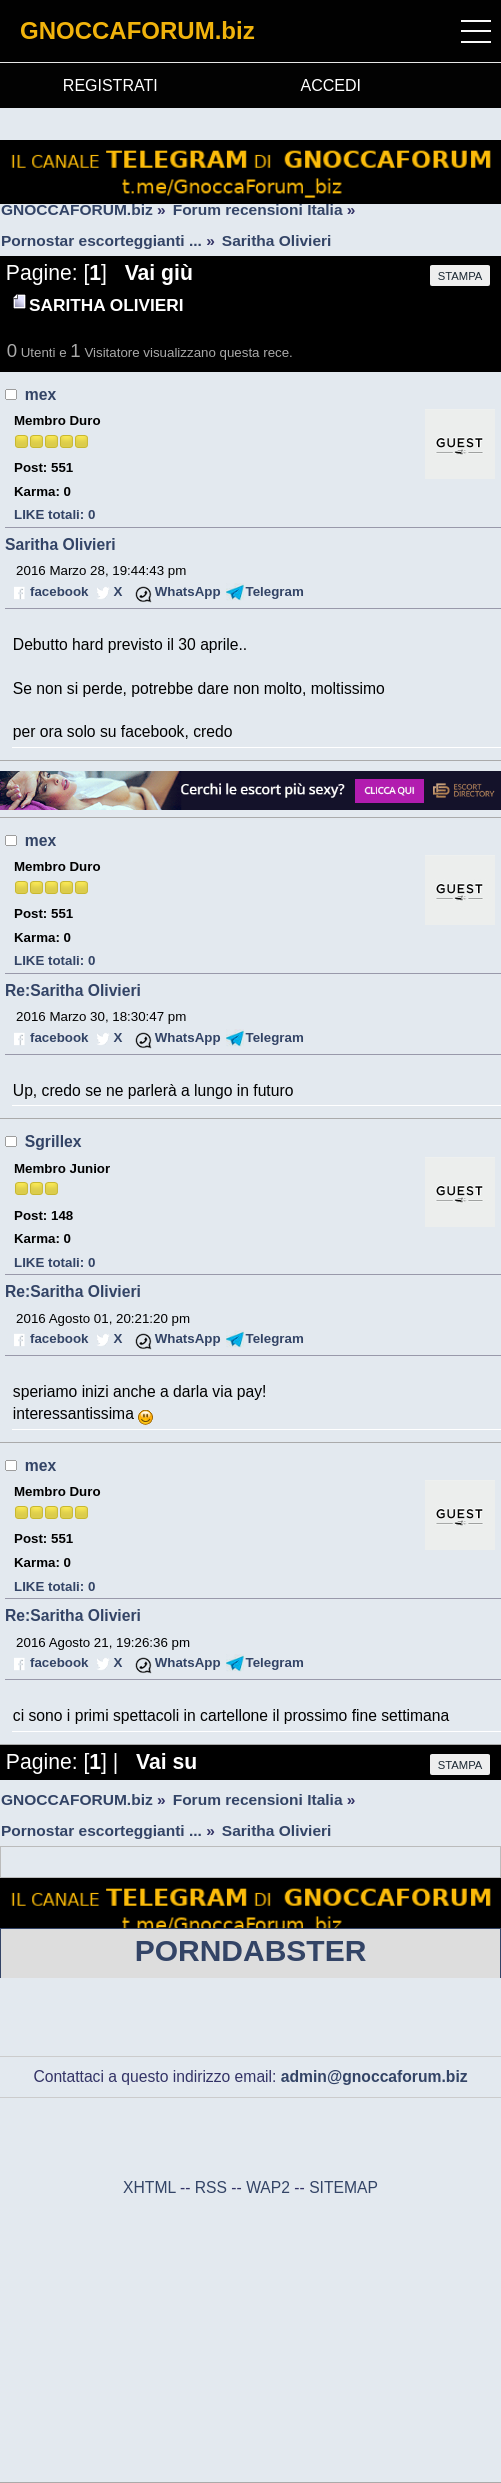 This screenshot has height=2483, width=501. I want to click on SITEMAP, so click(343, 2187).